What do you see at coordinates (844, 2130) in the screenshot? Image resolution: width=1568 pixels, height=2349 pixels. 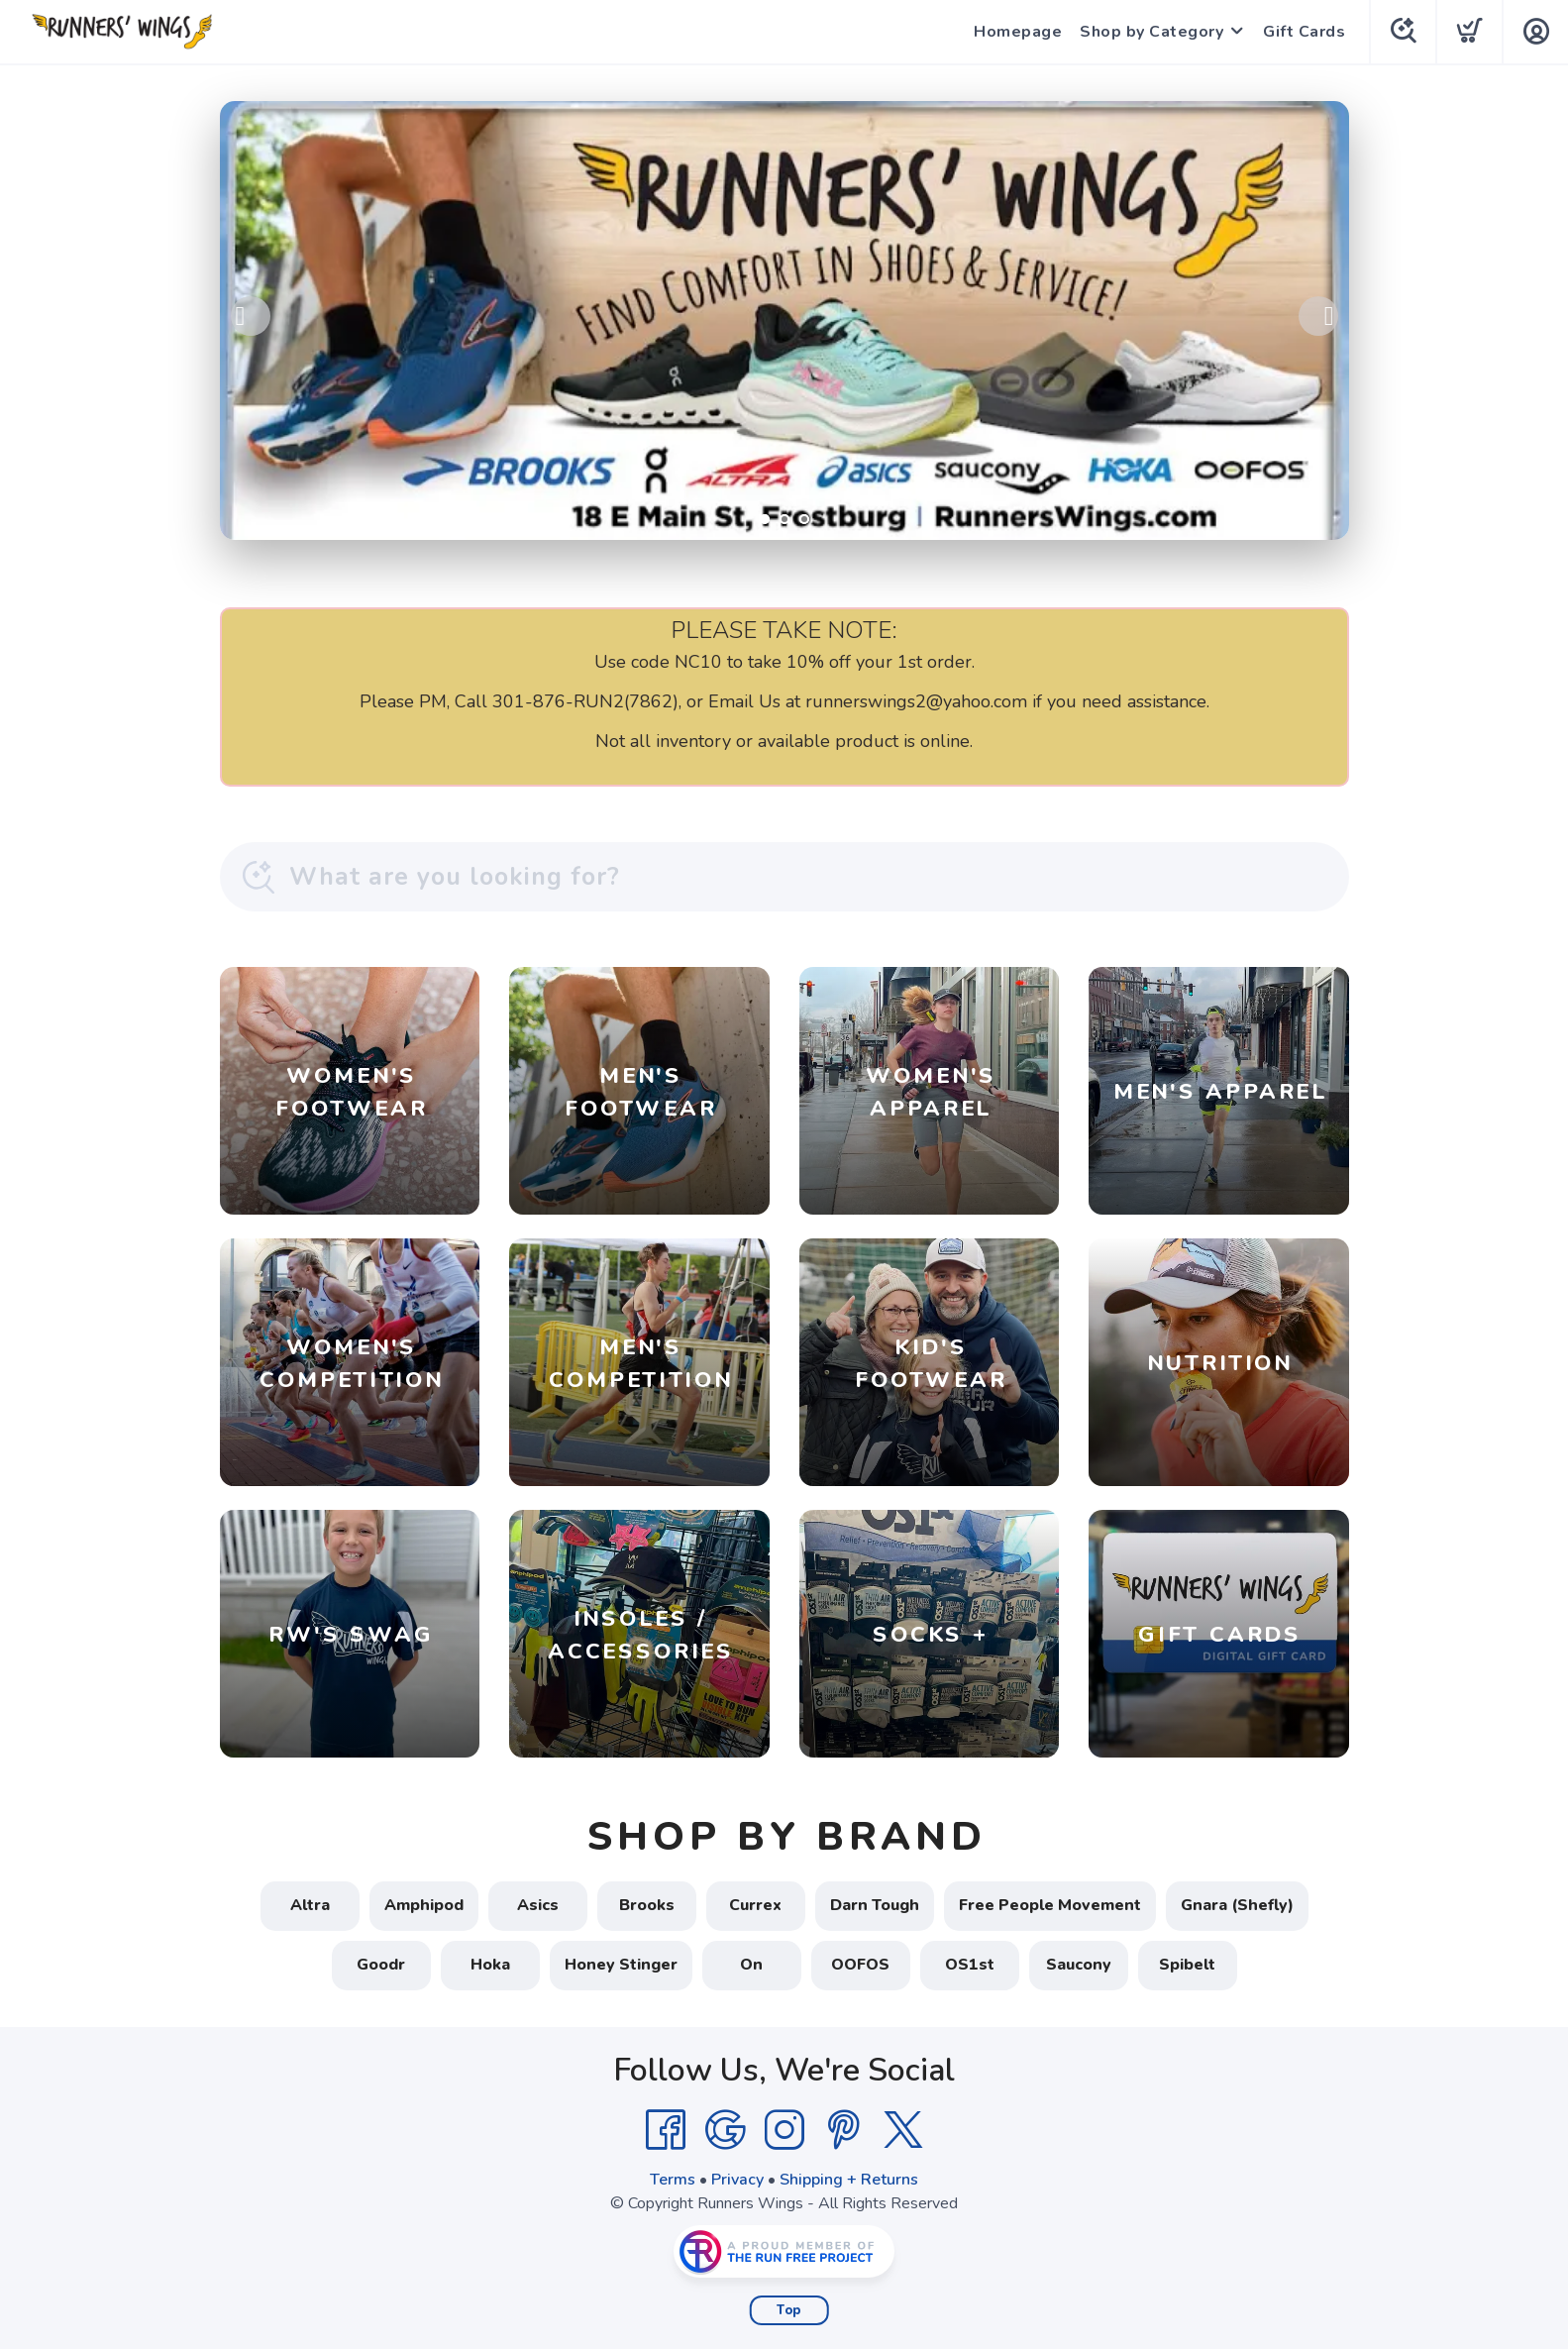 I see `[Pintrest]` at bounding box center [844, 2130].